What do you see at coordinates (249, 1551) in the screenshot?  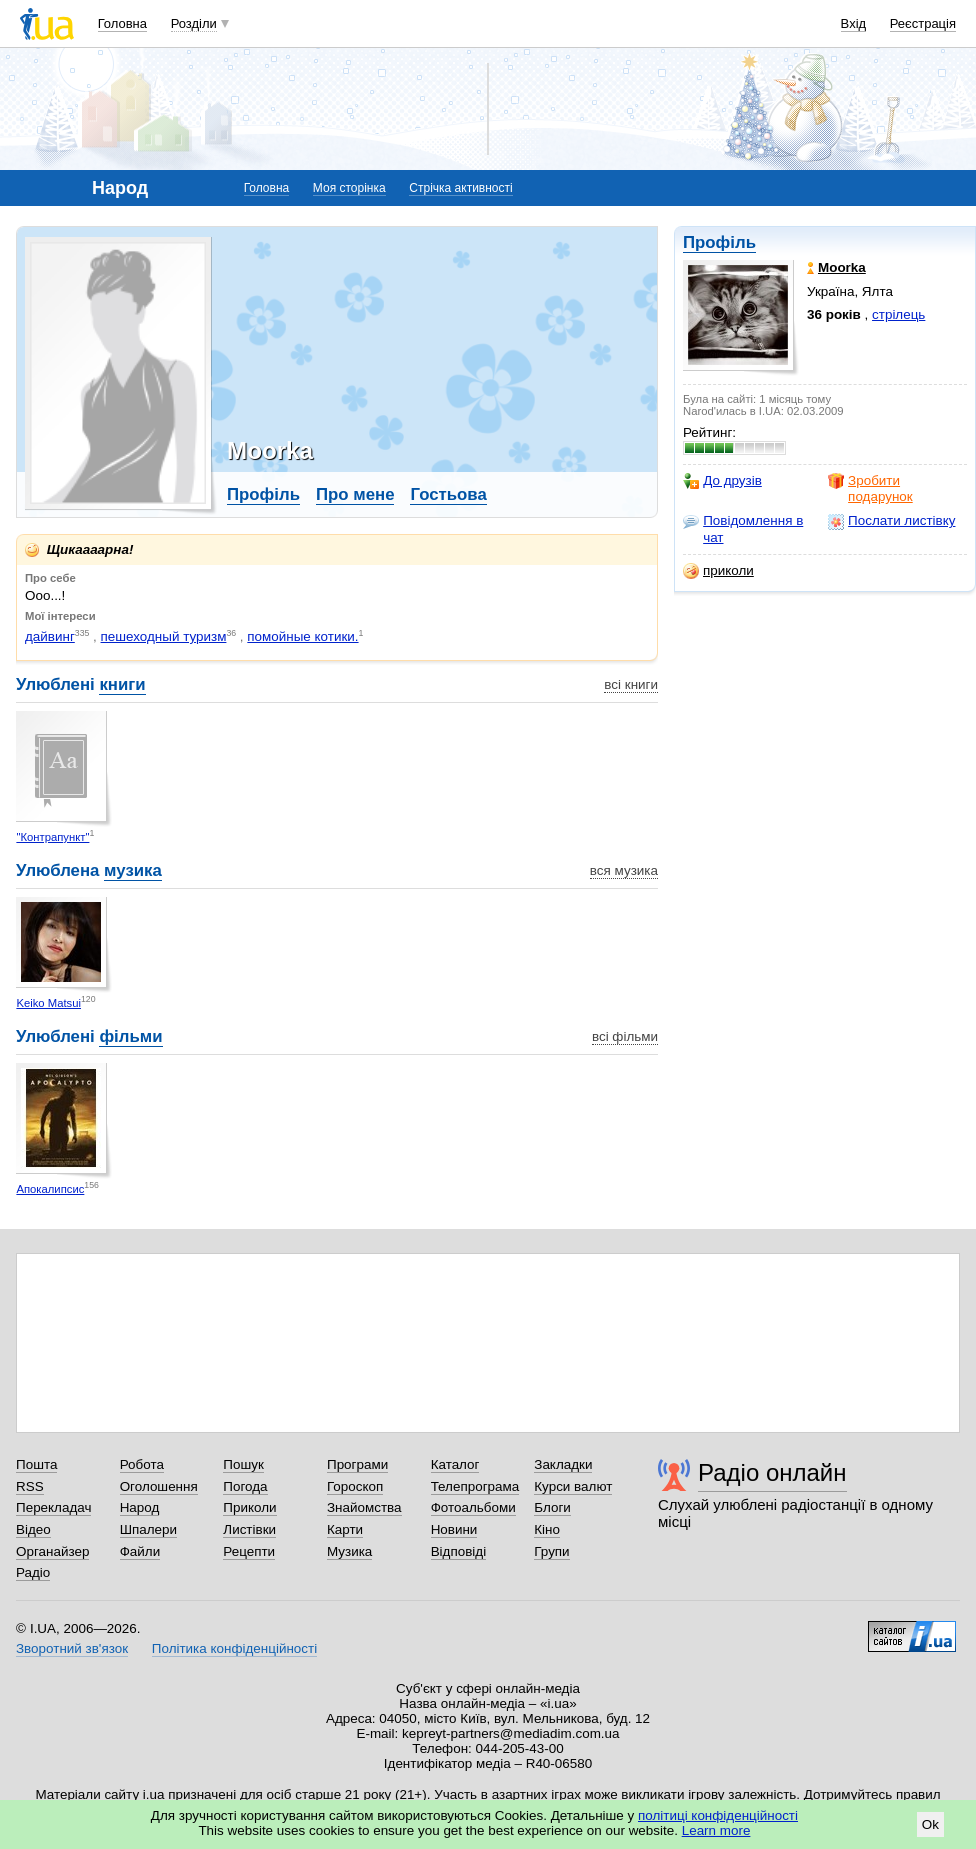 I see `Рецепти` at bounding box center [249, 1551].